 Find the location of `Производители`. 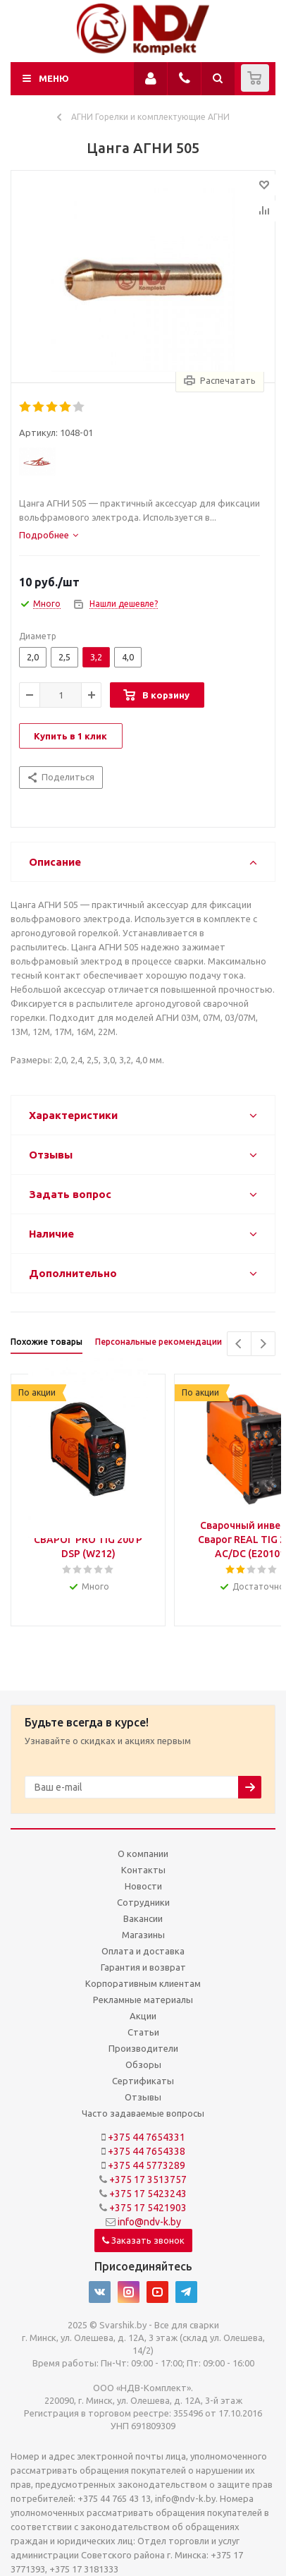

Производители is located at coordinates (143, 2048).